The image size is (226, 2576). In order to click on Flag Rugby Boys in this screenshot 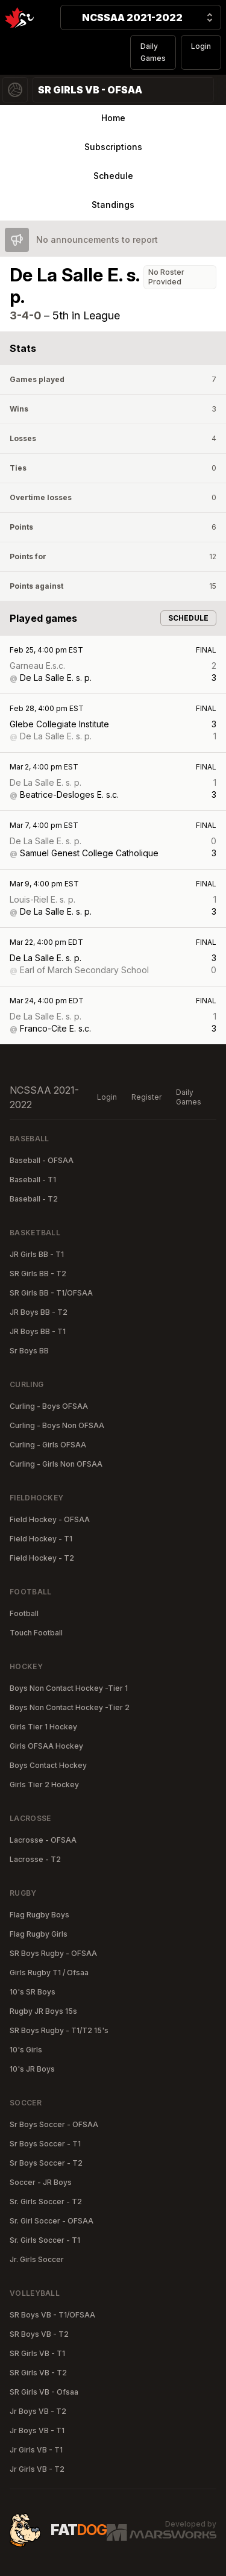, I will do `click(39, 1914)`.